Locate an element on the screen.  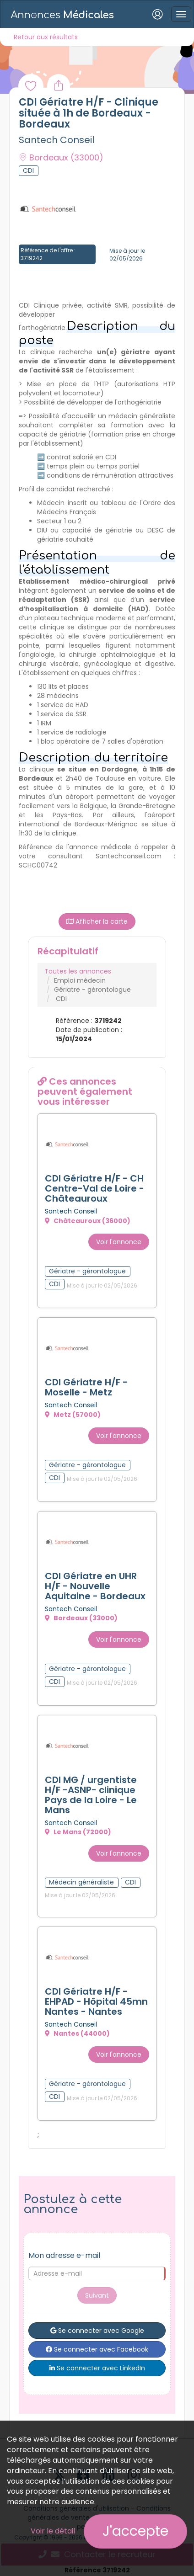
CDI is located at coordinates (61, 998).